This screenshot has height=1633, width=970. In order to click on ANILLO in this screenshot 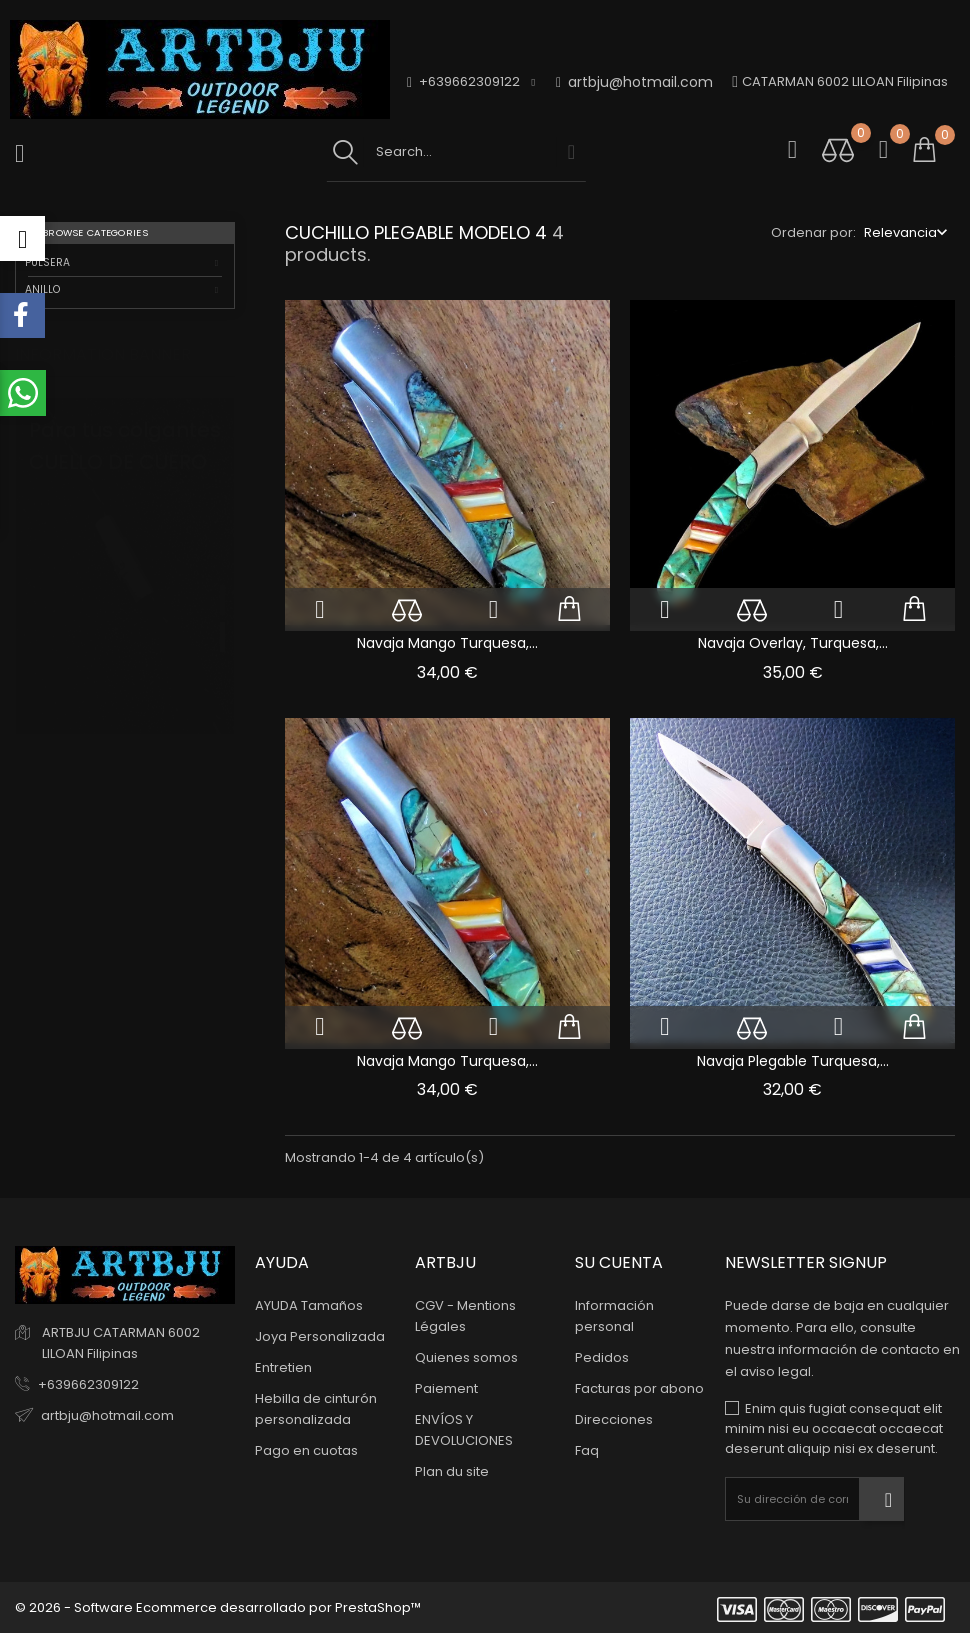, I will do `click(42, 289)`.